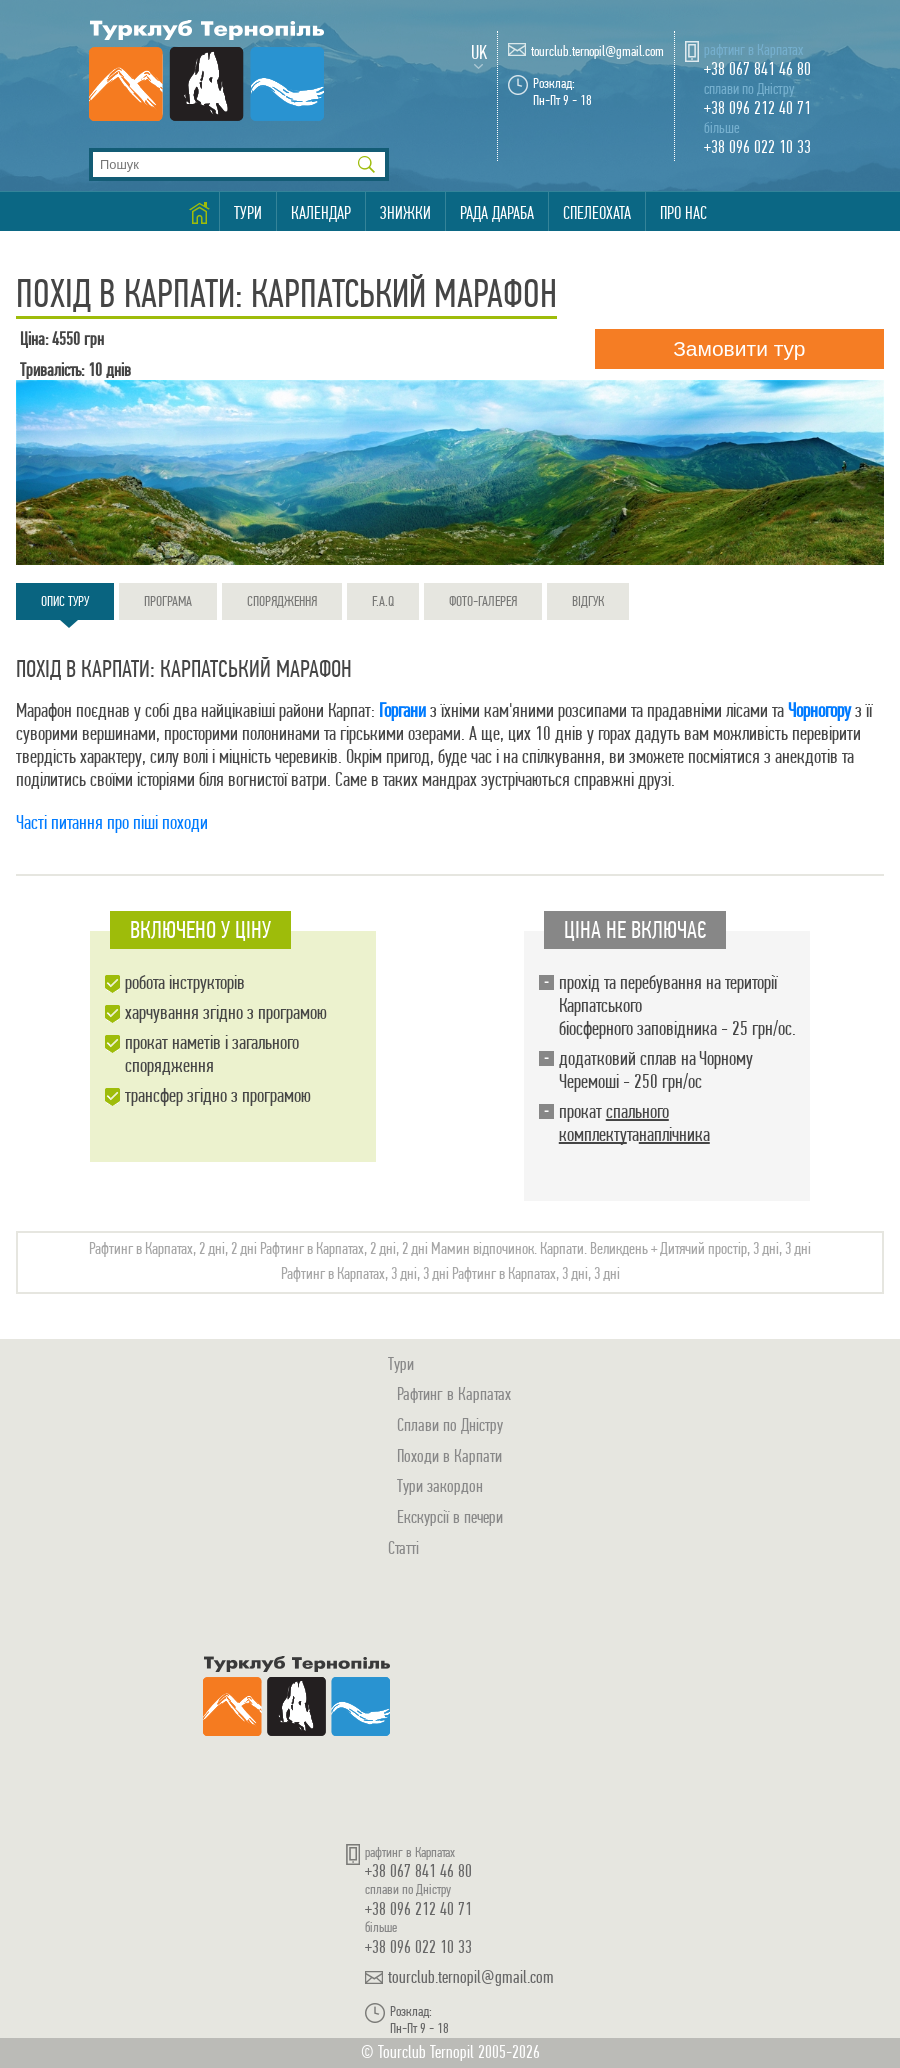 The height and width of the screenshot is (2068, 900). What do you see at coordinates (383, 601) in the screenshot?
I see `F.A.Q` at bounding box center [383, 601].